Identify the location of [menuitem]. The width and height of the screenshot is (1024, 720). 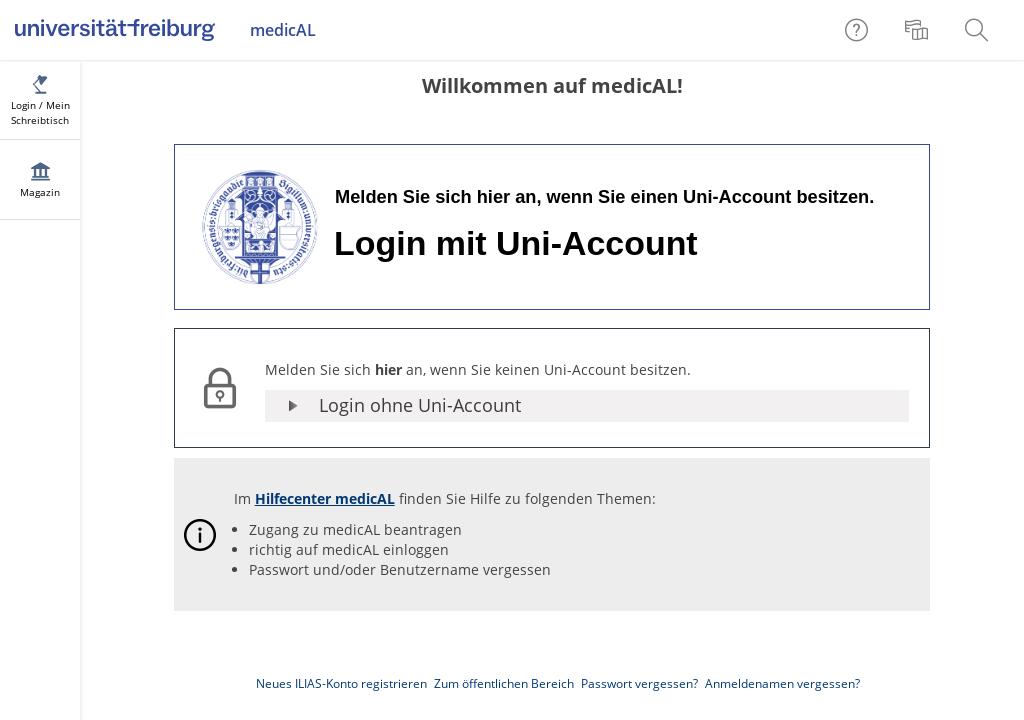
(919, 30).